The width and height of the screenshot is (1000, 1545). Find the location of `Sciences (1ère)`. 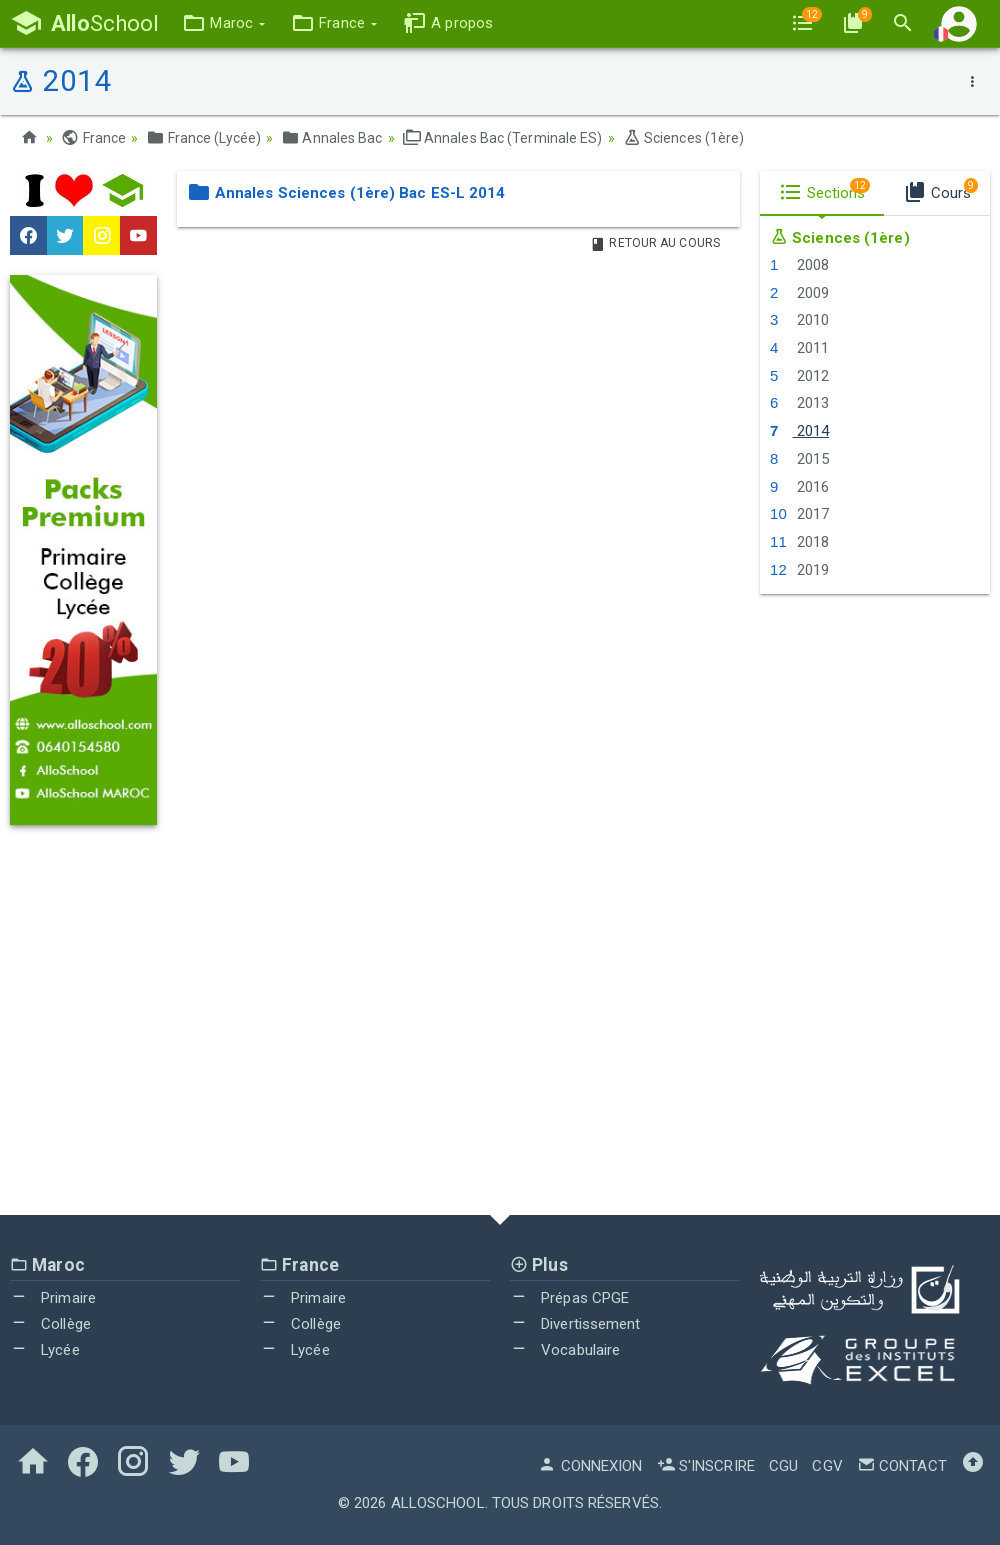

Sciences (1ère) is located at coordinates (684, 138).